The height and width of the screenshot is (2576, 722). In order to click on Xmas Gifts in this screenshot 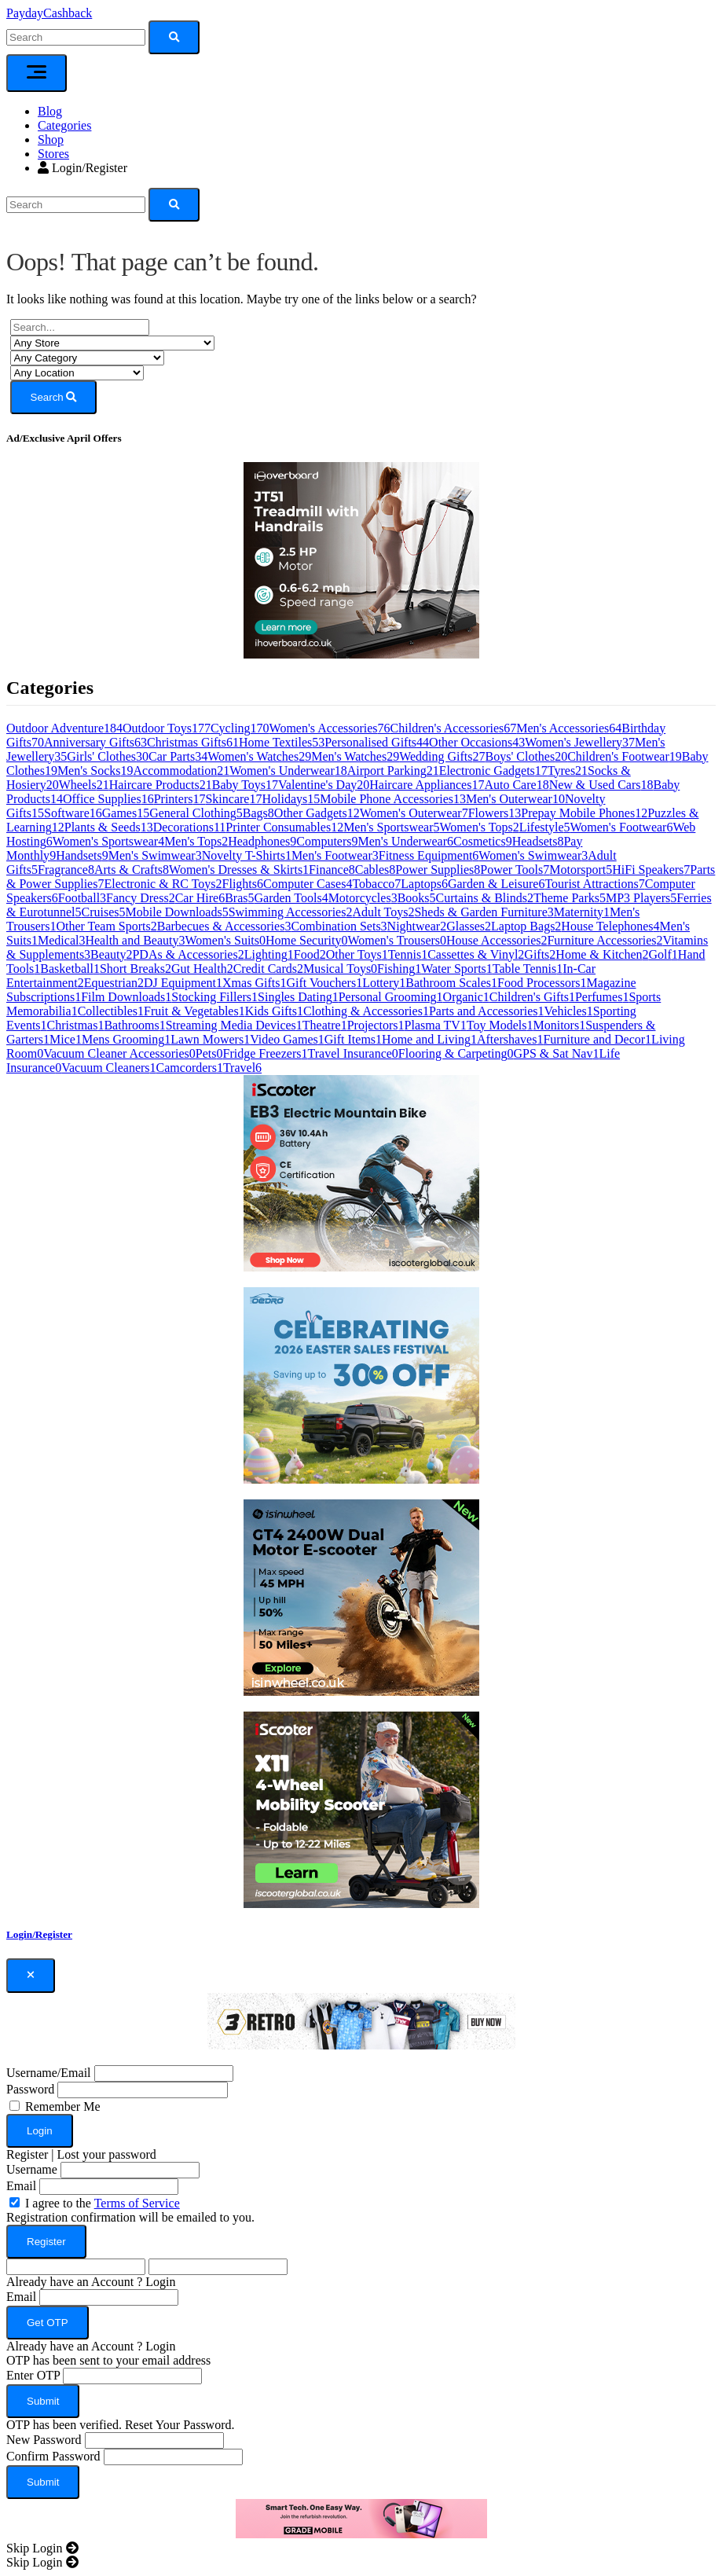, I will do `click(254, 982)`.